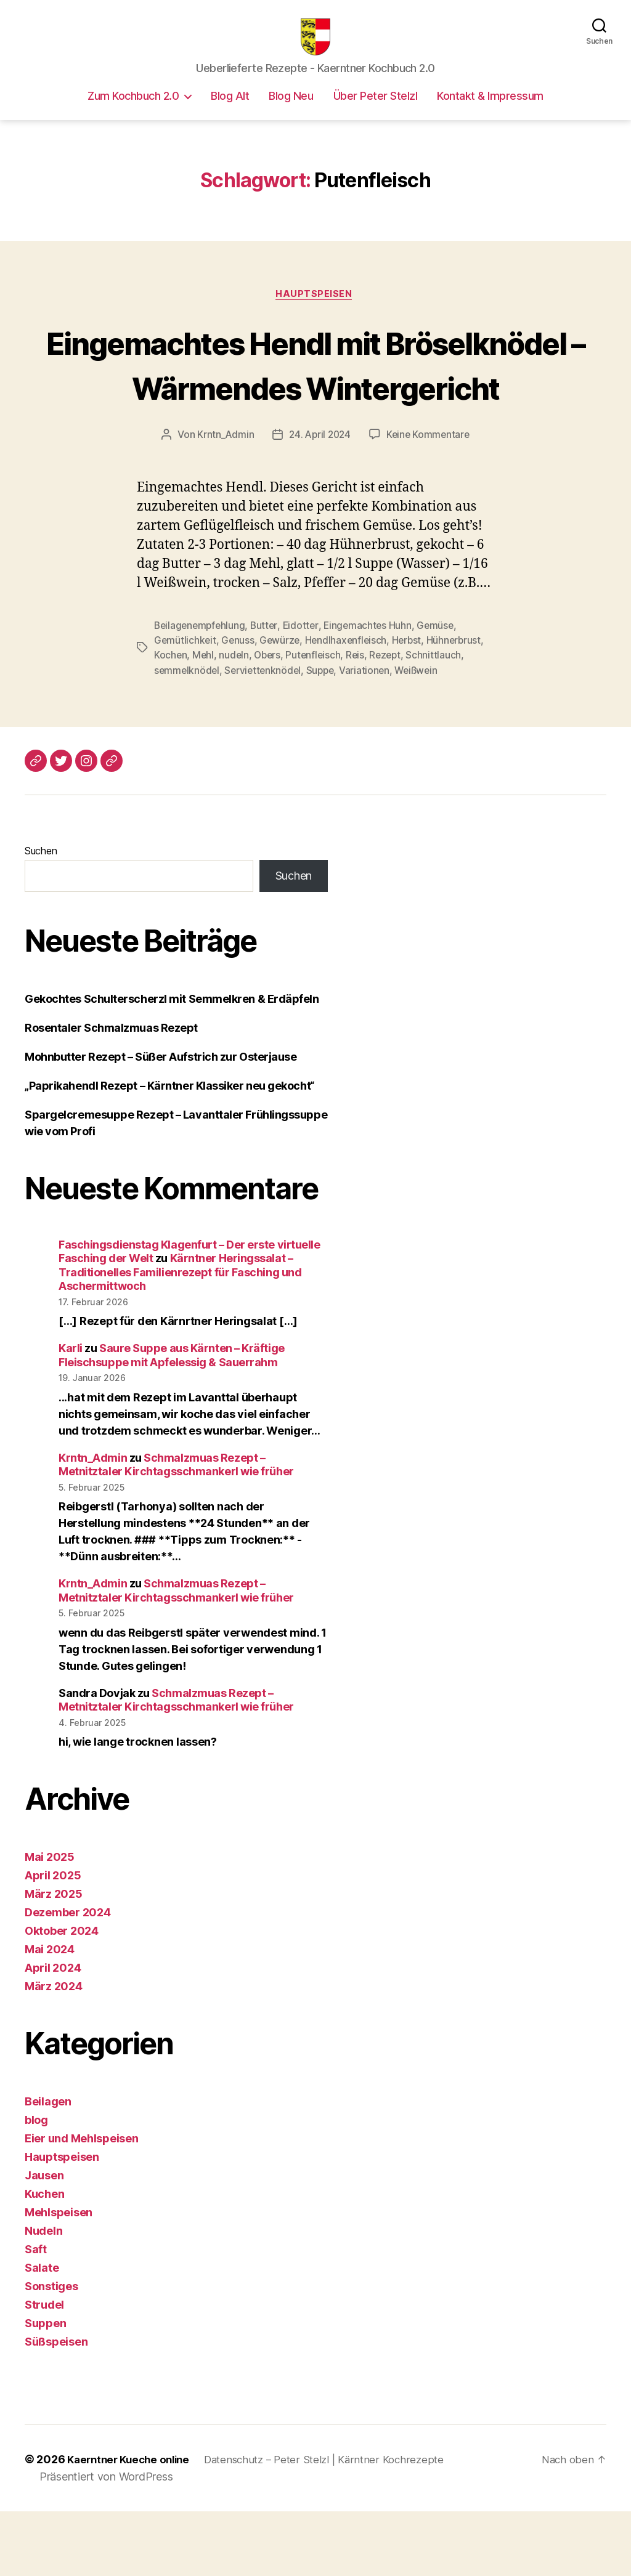  What do you see at coordinates (370, 735) in the screenshot?
I see `Variationen` at bounding box center [370, 735].